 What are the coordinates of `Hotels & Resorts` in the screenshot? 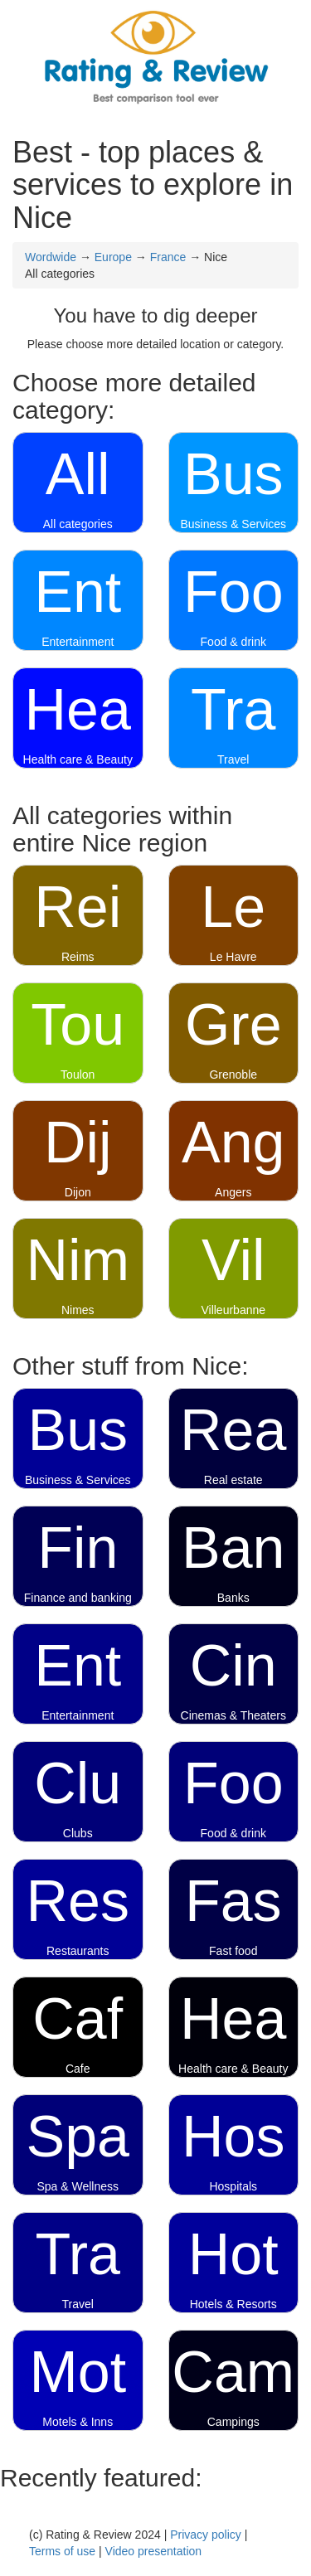 It's located at (233, 2304).